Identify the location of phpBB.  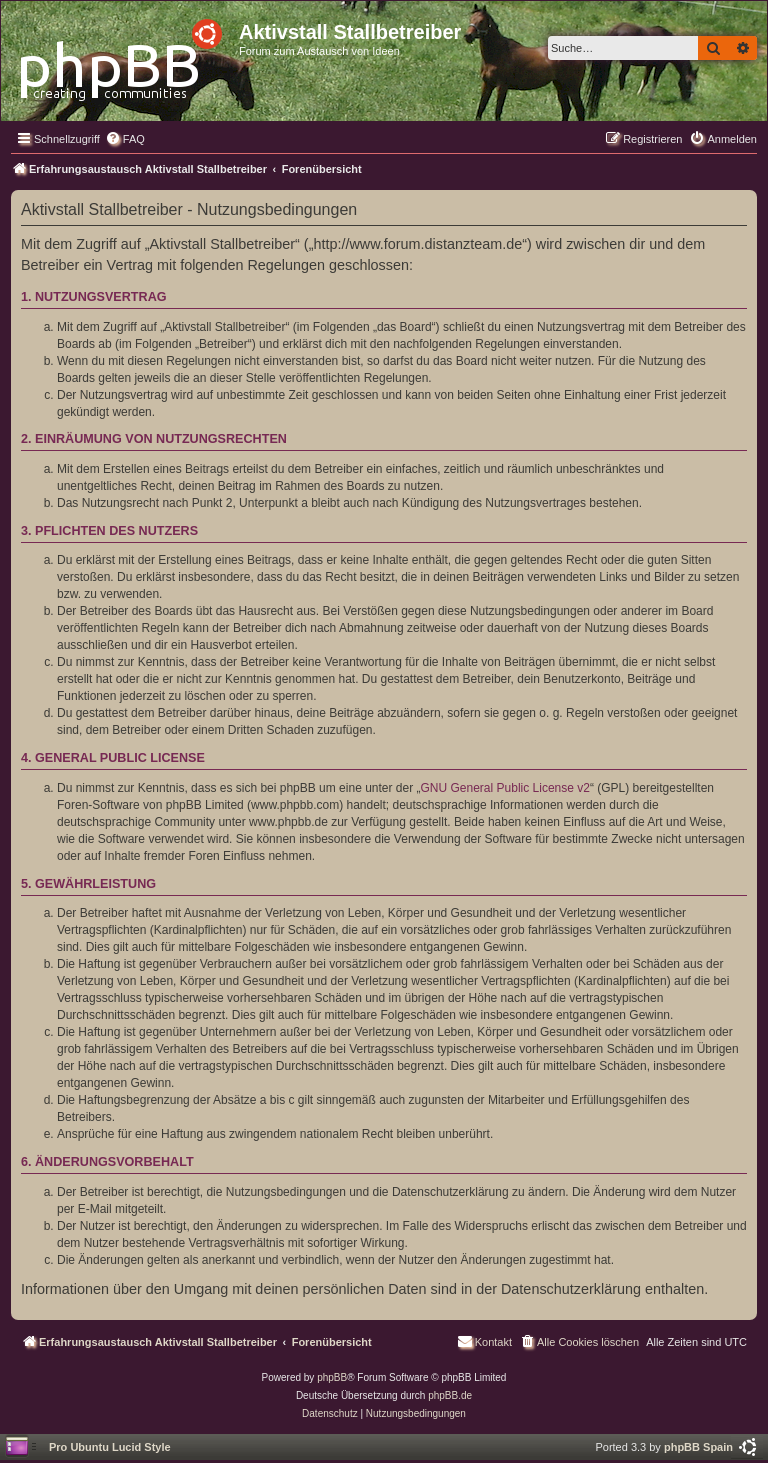
(332, 1377).